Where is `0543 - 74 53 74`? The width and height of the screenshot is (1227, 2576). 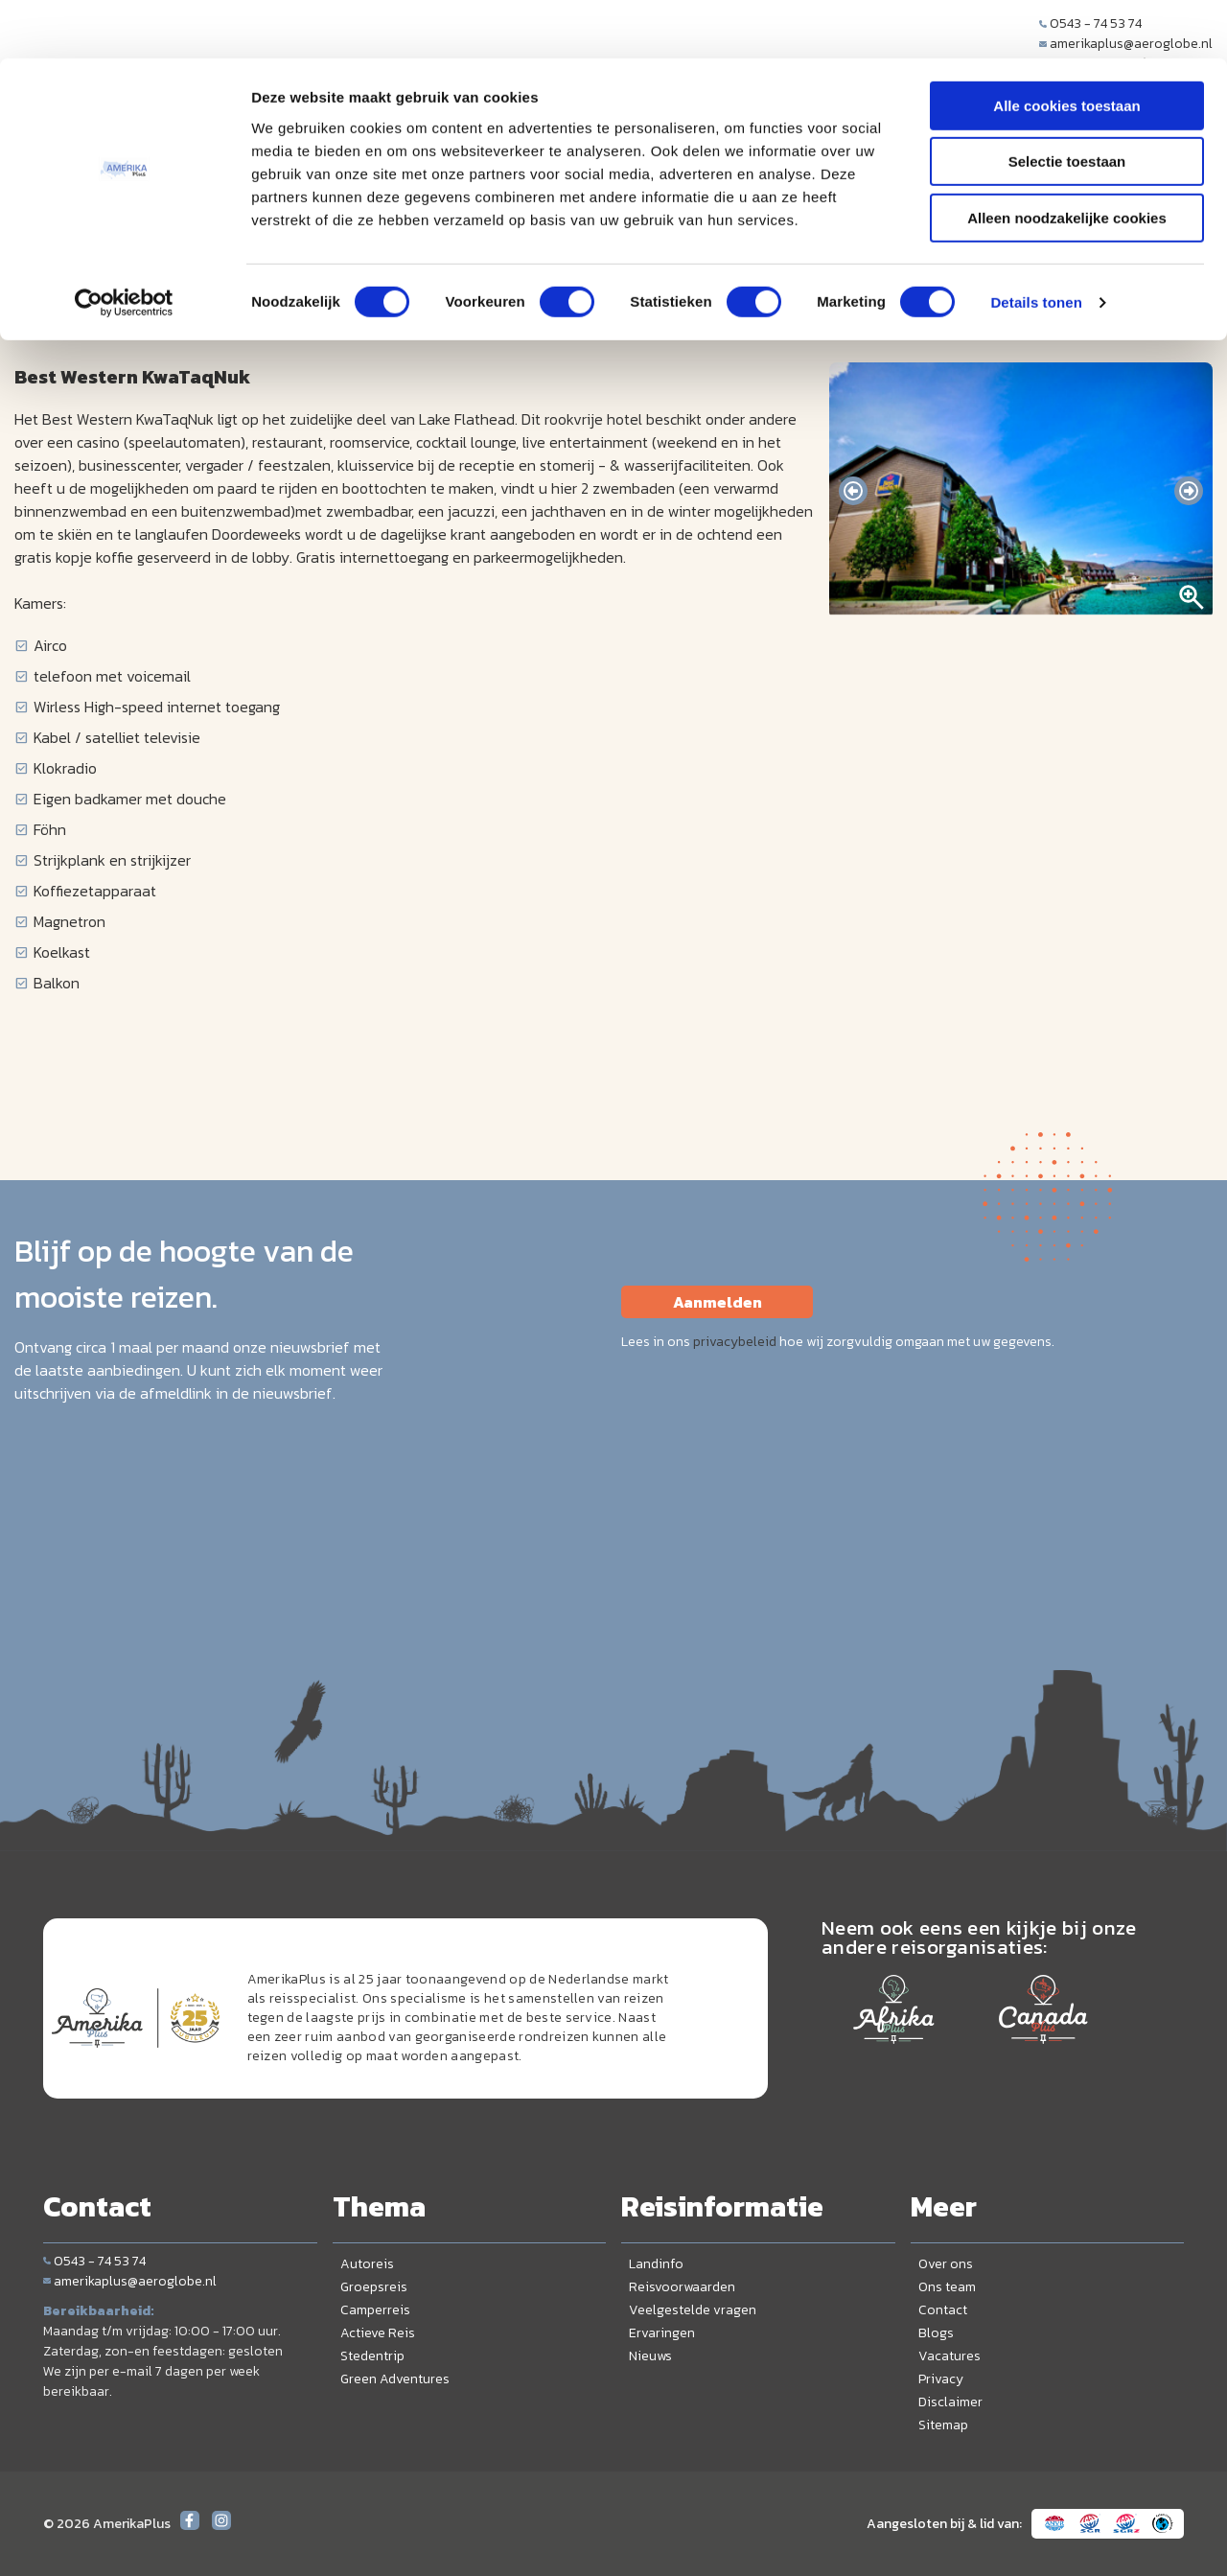
0543 - 74 53 74 is located at coordinates (94, 2261).